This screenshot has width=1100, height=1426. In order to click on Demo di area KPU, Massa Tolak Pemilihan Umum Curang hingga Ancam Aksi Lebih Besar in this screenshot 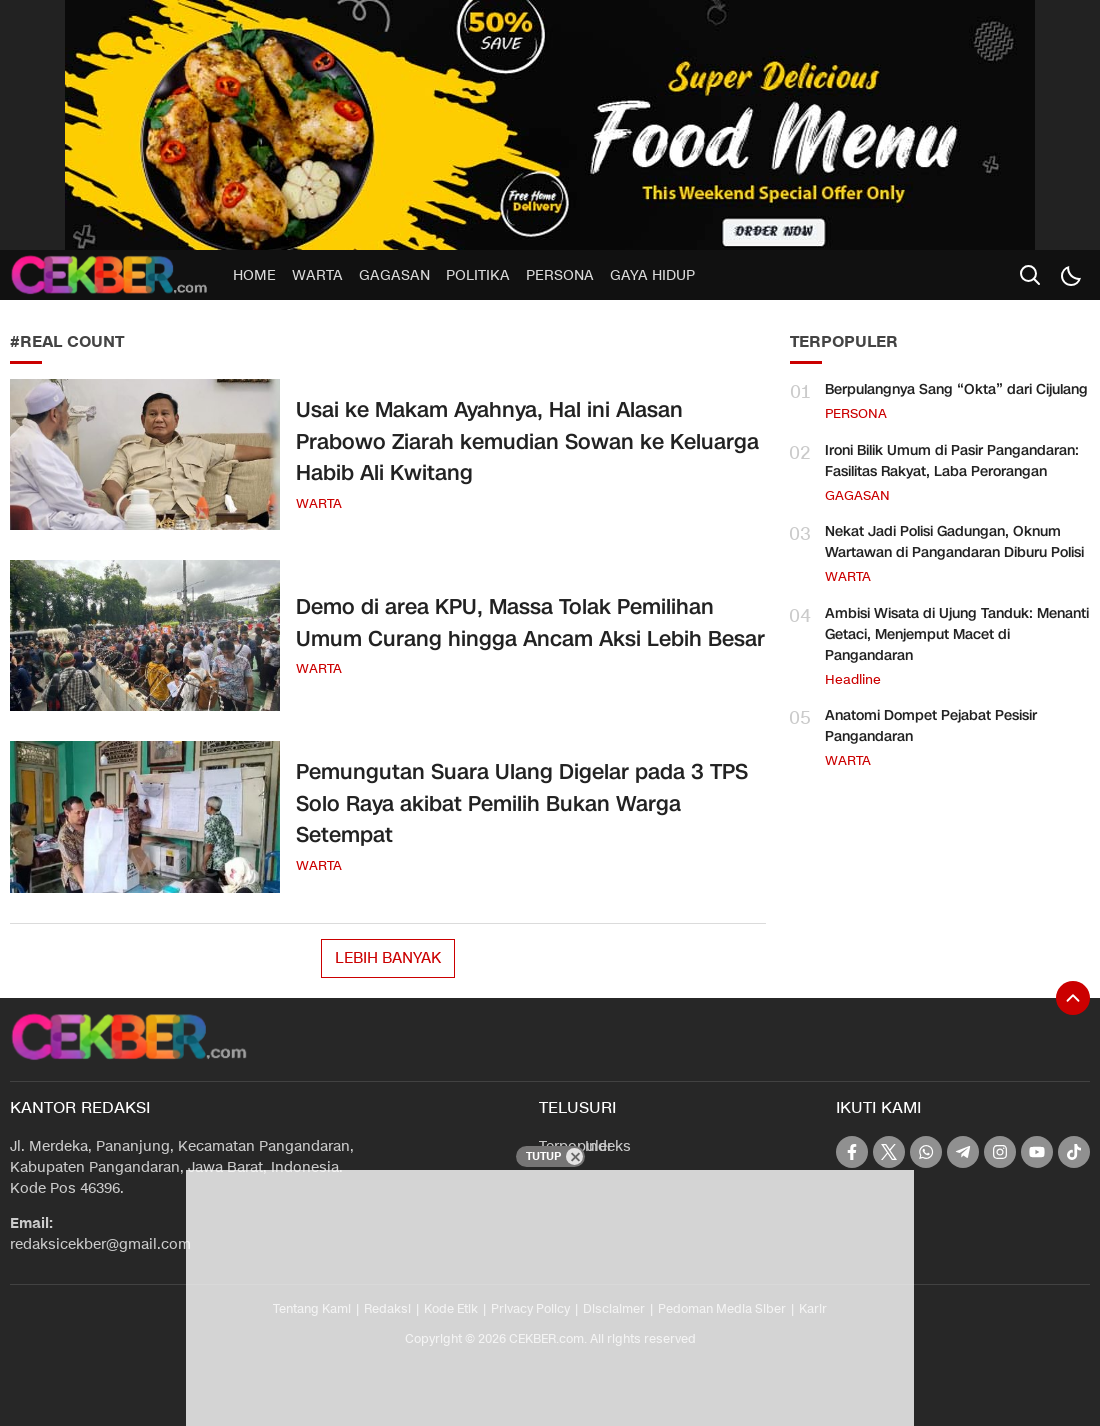, I will do `click(530, 623)`.